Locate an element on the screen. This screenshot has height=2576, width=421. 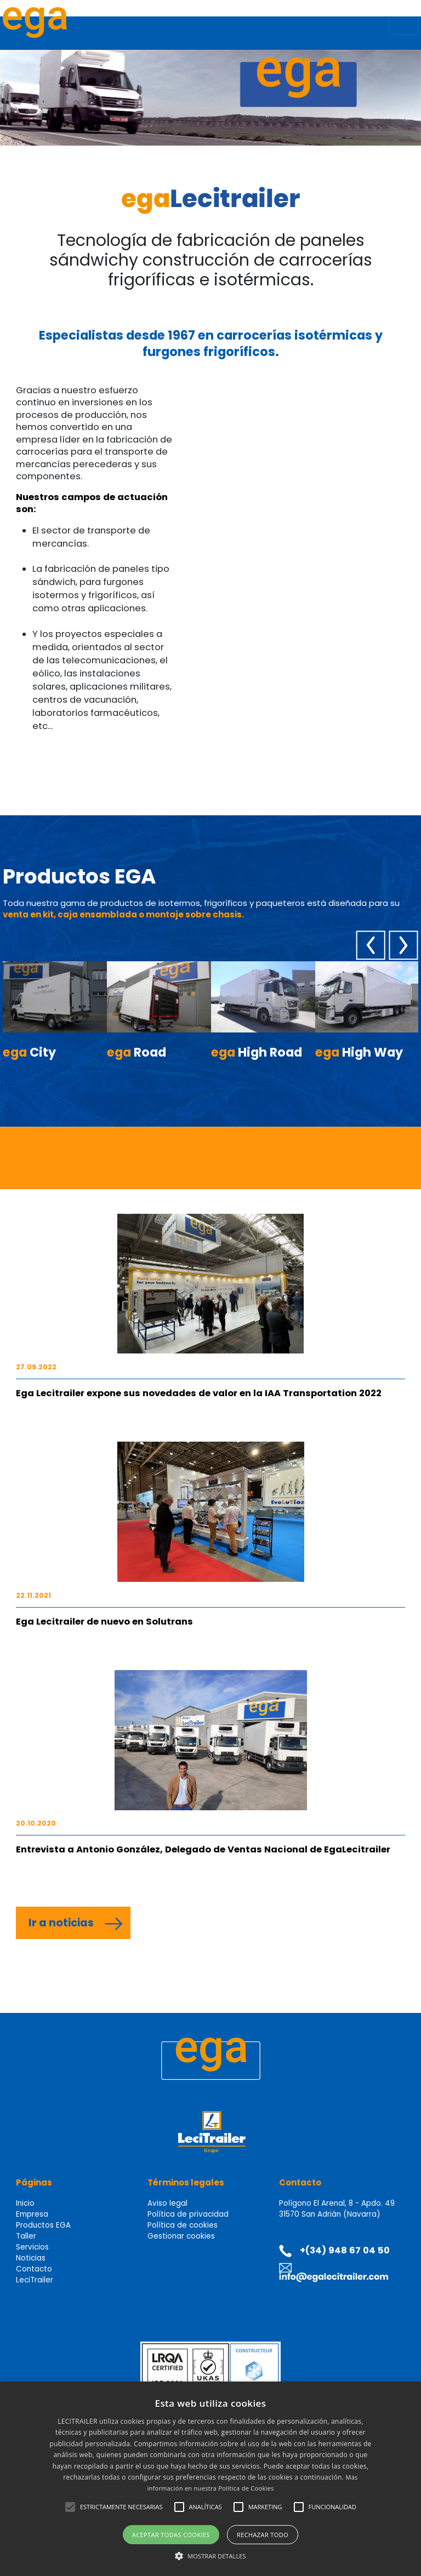
Ir a noticias is located at coordinates (61, 1922).